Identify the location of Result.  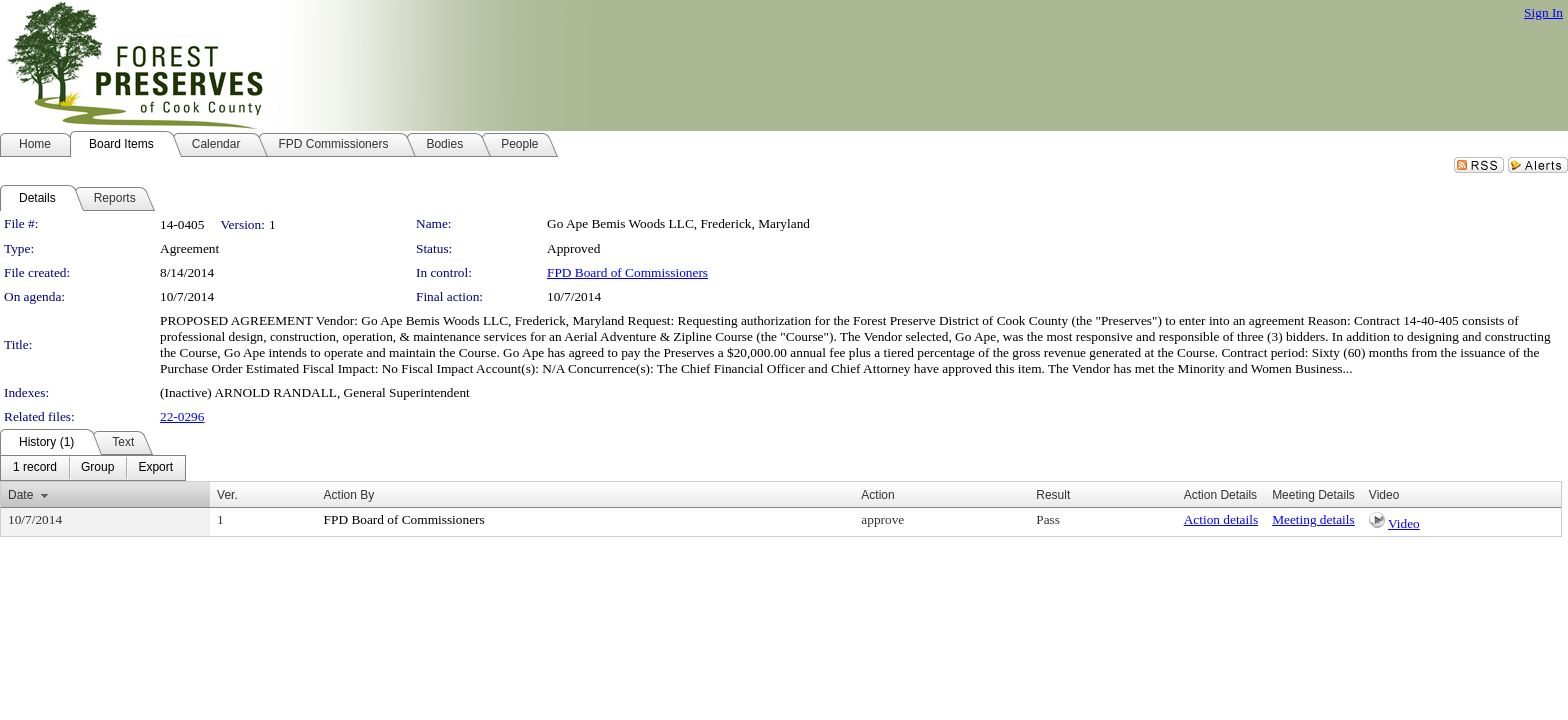
(1053, 495).